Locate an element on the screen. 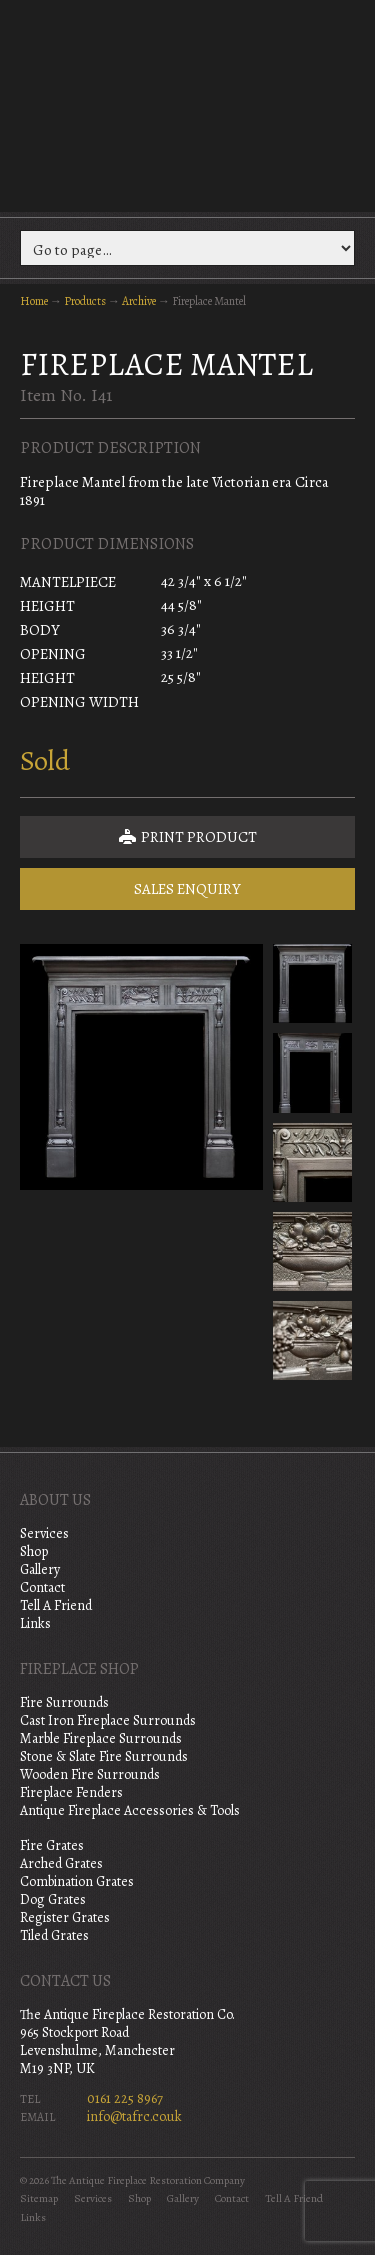  info@tafrc.co.uk is located at coordinates (134, 2116).